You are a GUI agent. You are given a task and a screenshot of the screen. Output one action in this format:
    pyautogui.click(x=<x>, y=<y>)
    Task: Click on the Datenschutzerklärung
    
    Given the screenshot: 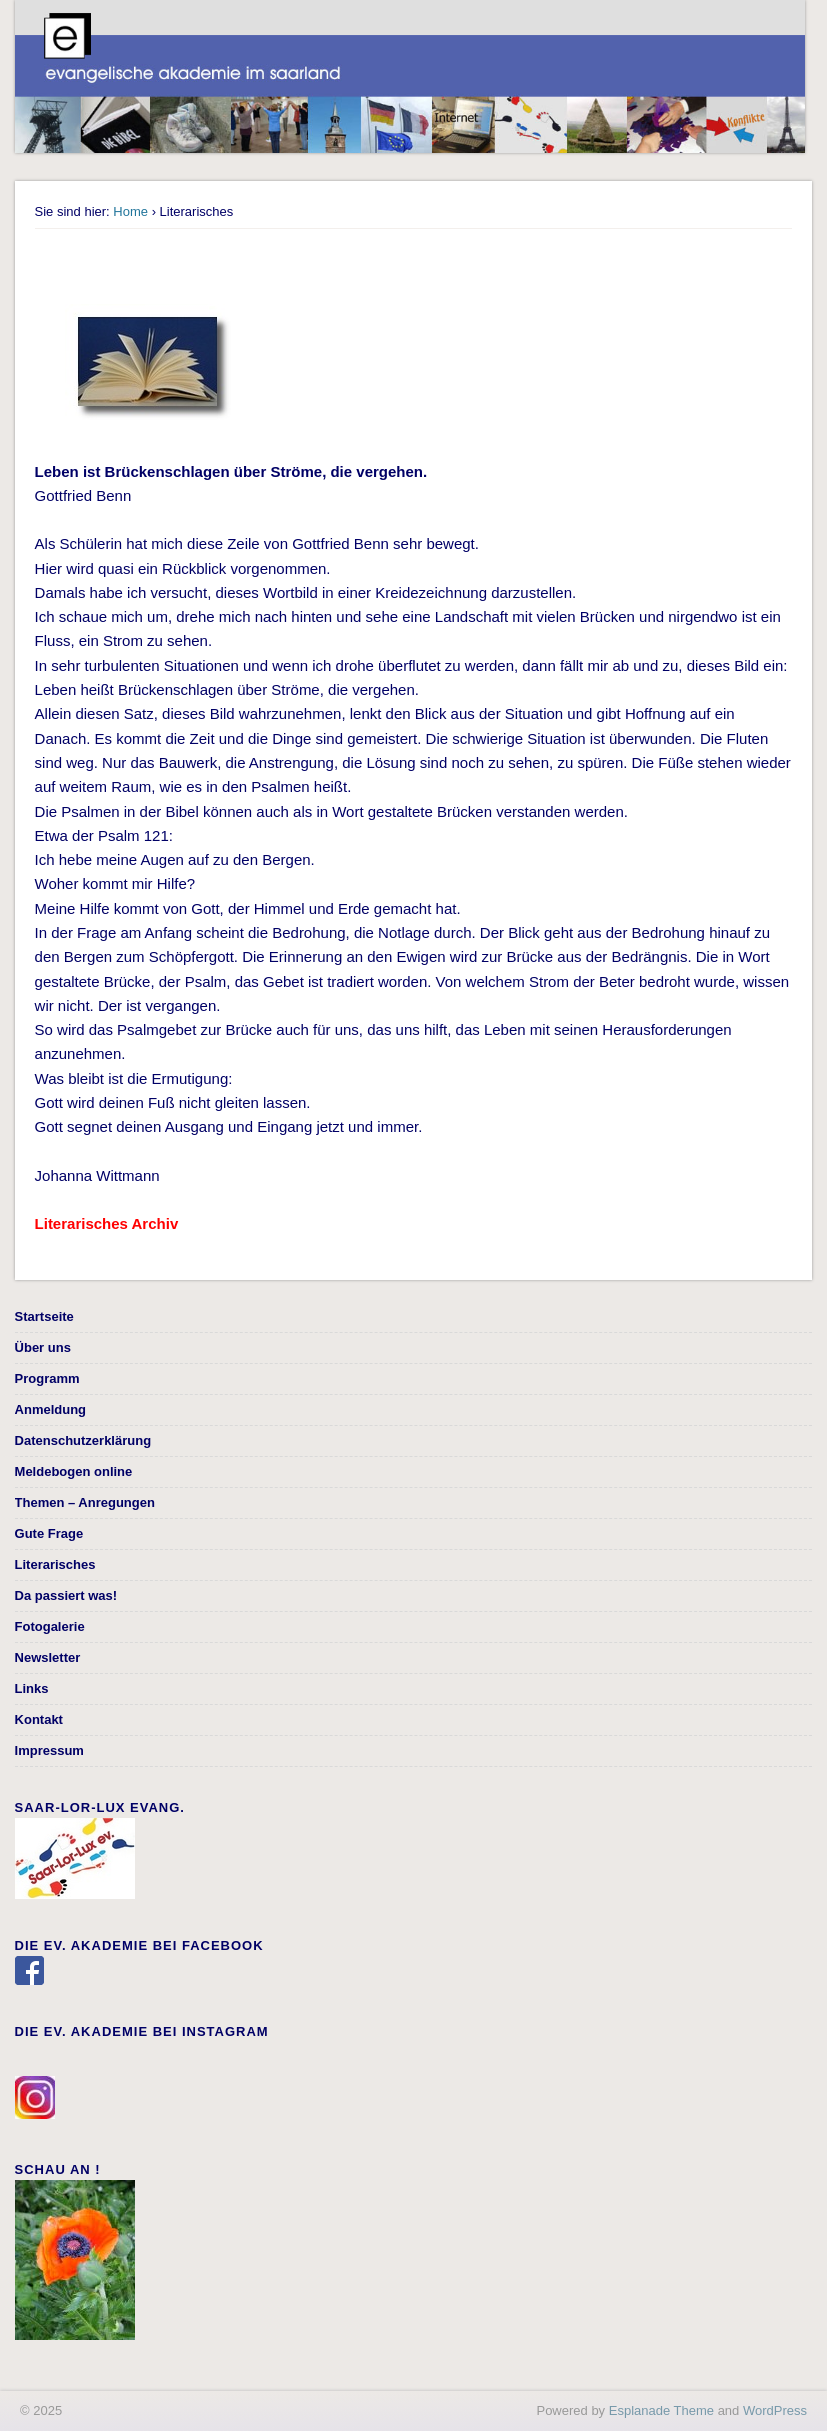 What is the action you would take?
    pyautogui.click(x=83, y=1440)
    